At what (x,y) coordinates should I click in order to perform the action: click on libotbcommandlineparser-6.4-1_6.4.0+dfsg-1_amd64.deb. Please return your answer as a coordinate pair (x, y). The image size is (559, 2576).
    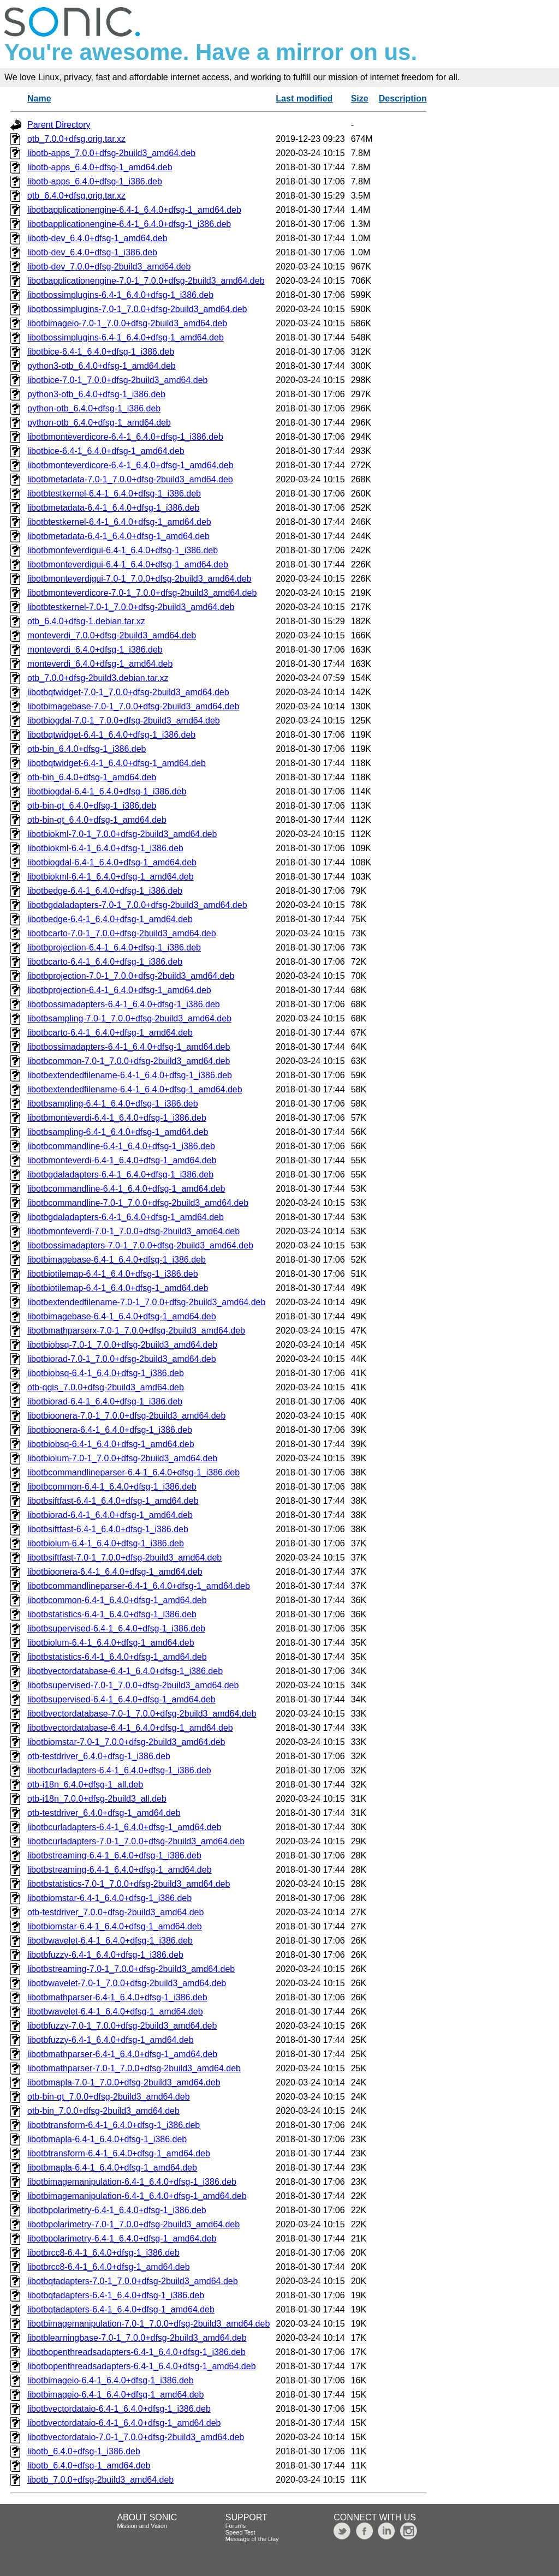
    Looking at the image, I should click on (138, 1586).